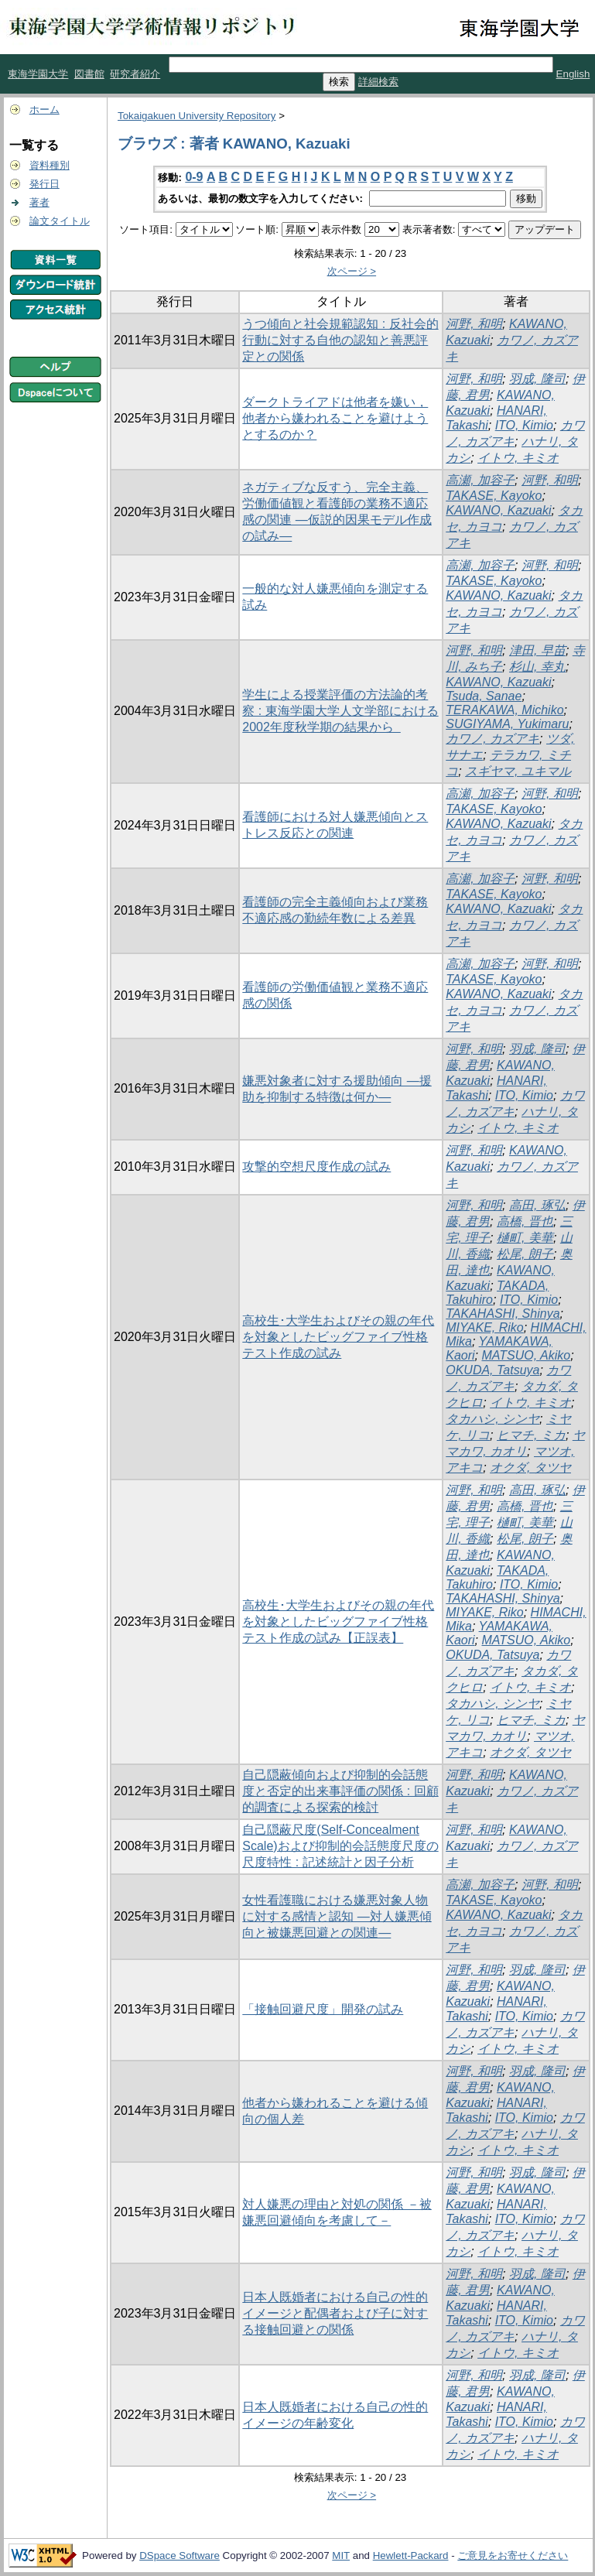  What do you see at coordinates (336, 1916) in the screenshot?
I see `女性看護職における嫌悪対象人物に対する感情と認知 ―対人嫌悪傾向と被嫌悪回避との関連―` at bounding box center [336, 1916].